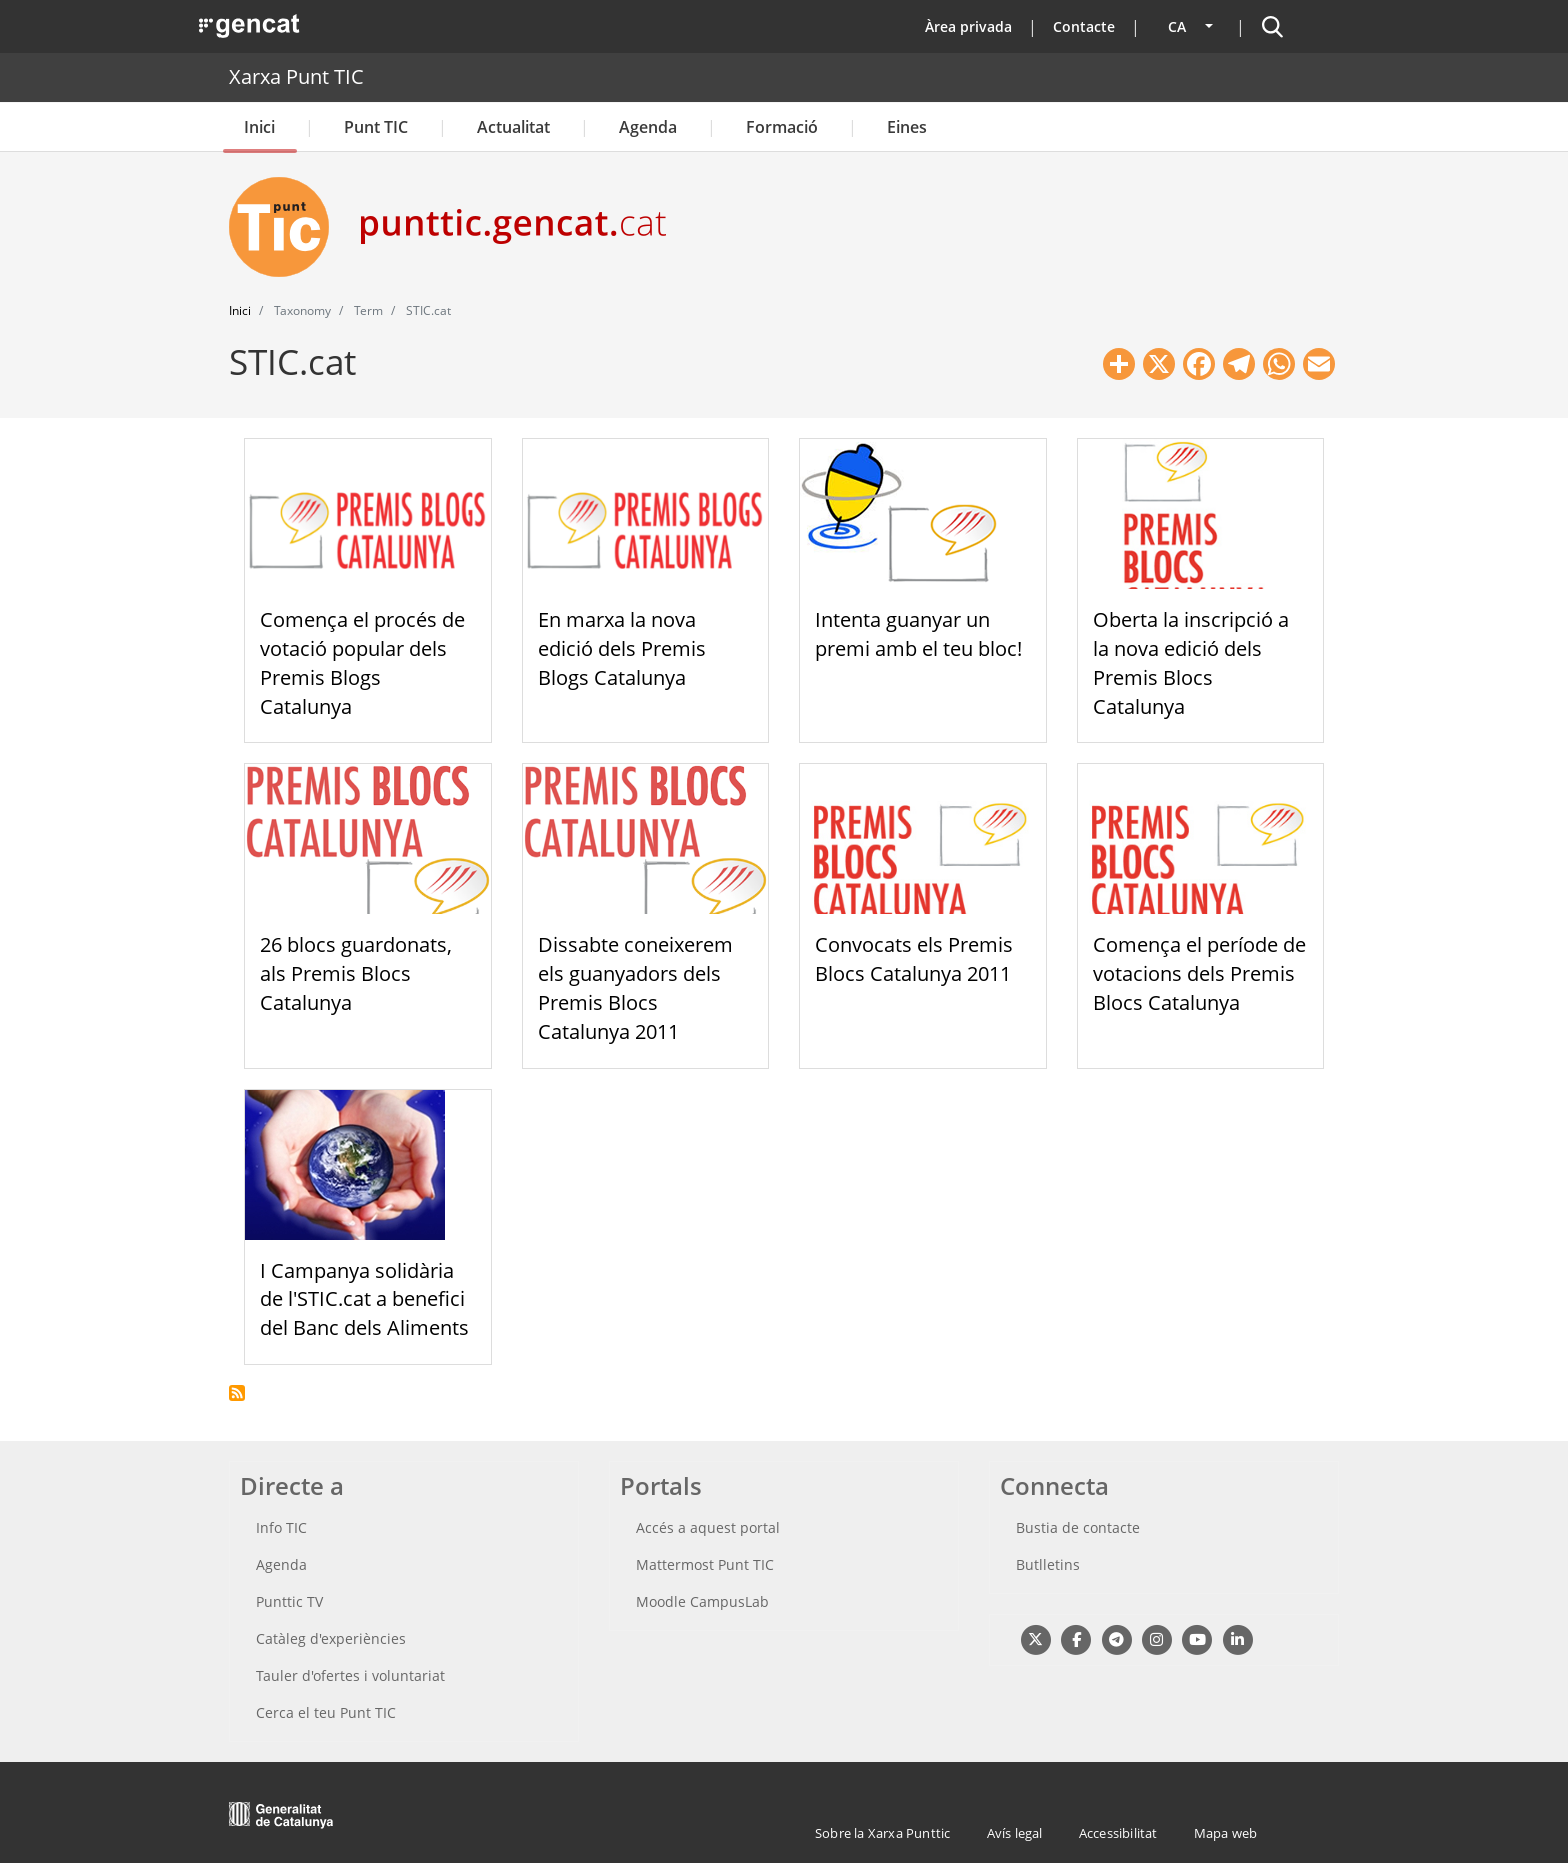 This screenshot has height=1864, width=1568. What do you see at coordinates (782, 127) in the screenshot?
I see `Formació` at bounding box center [782, 127].